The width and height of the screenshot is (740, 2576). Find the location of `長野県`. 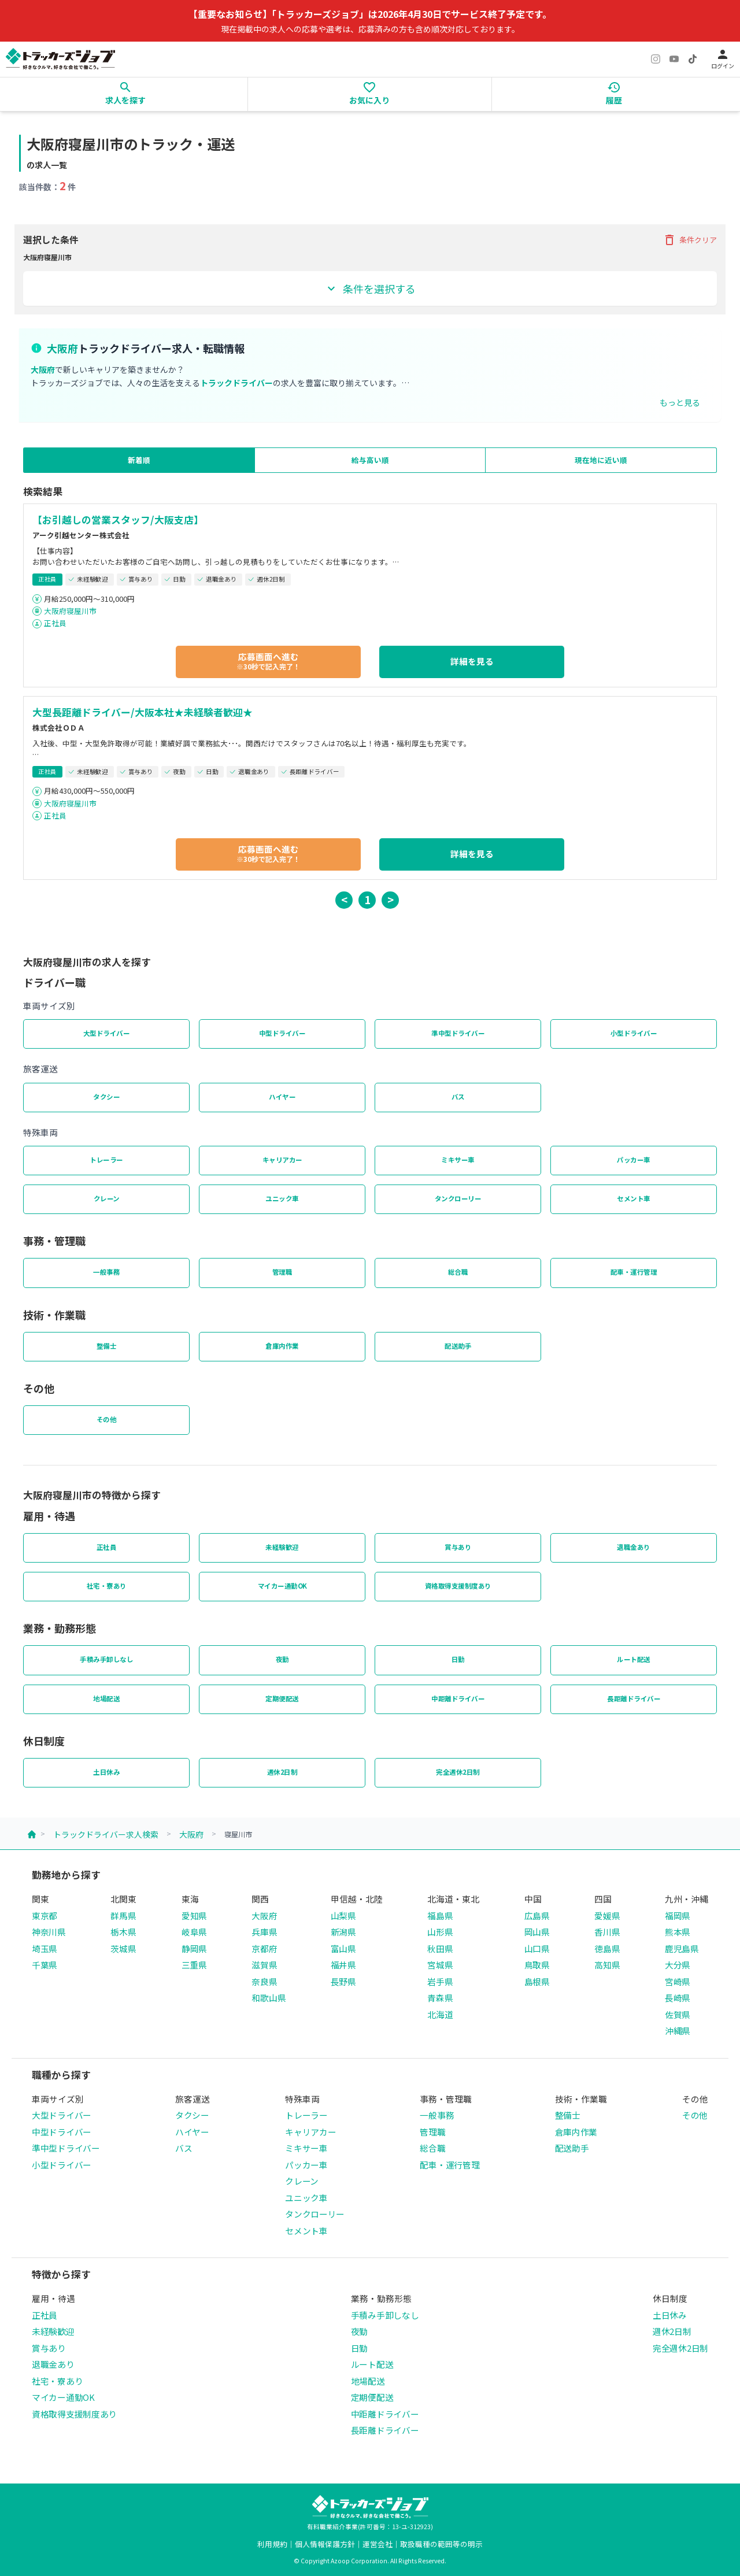

長野県 is located at coordinates (343, 1981).